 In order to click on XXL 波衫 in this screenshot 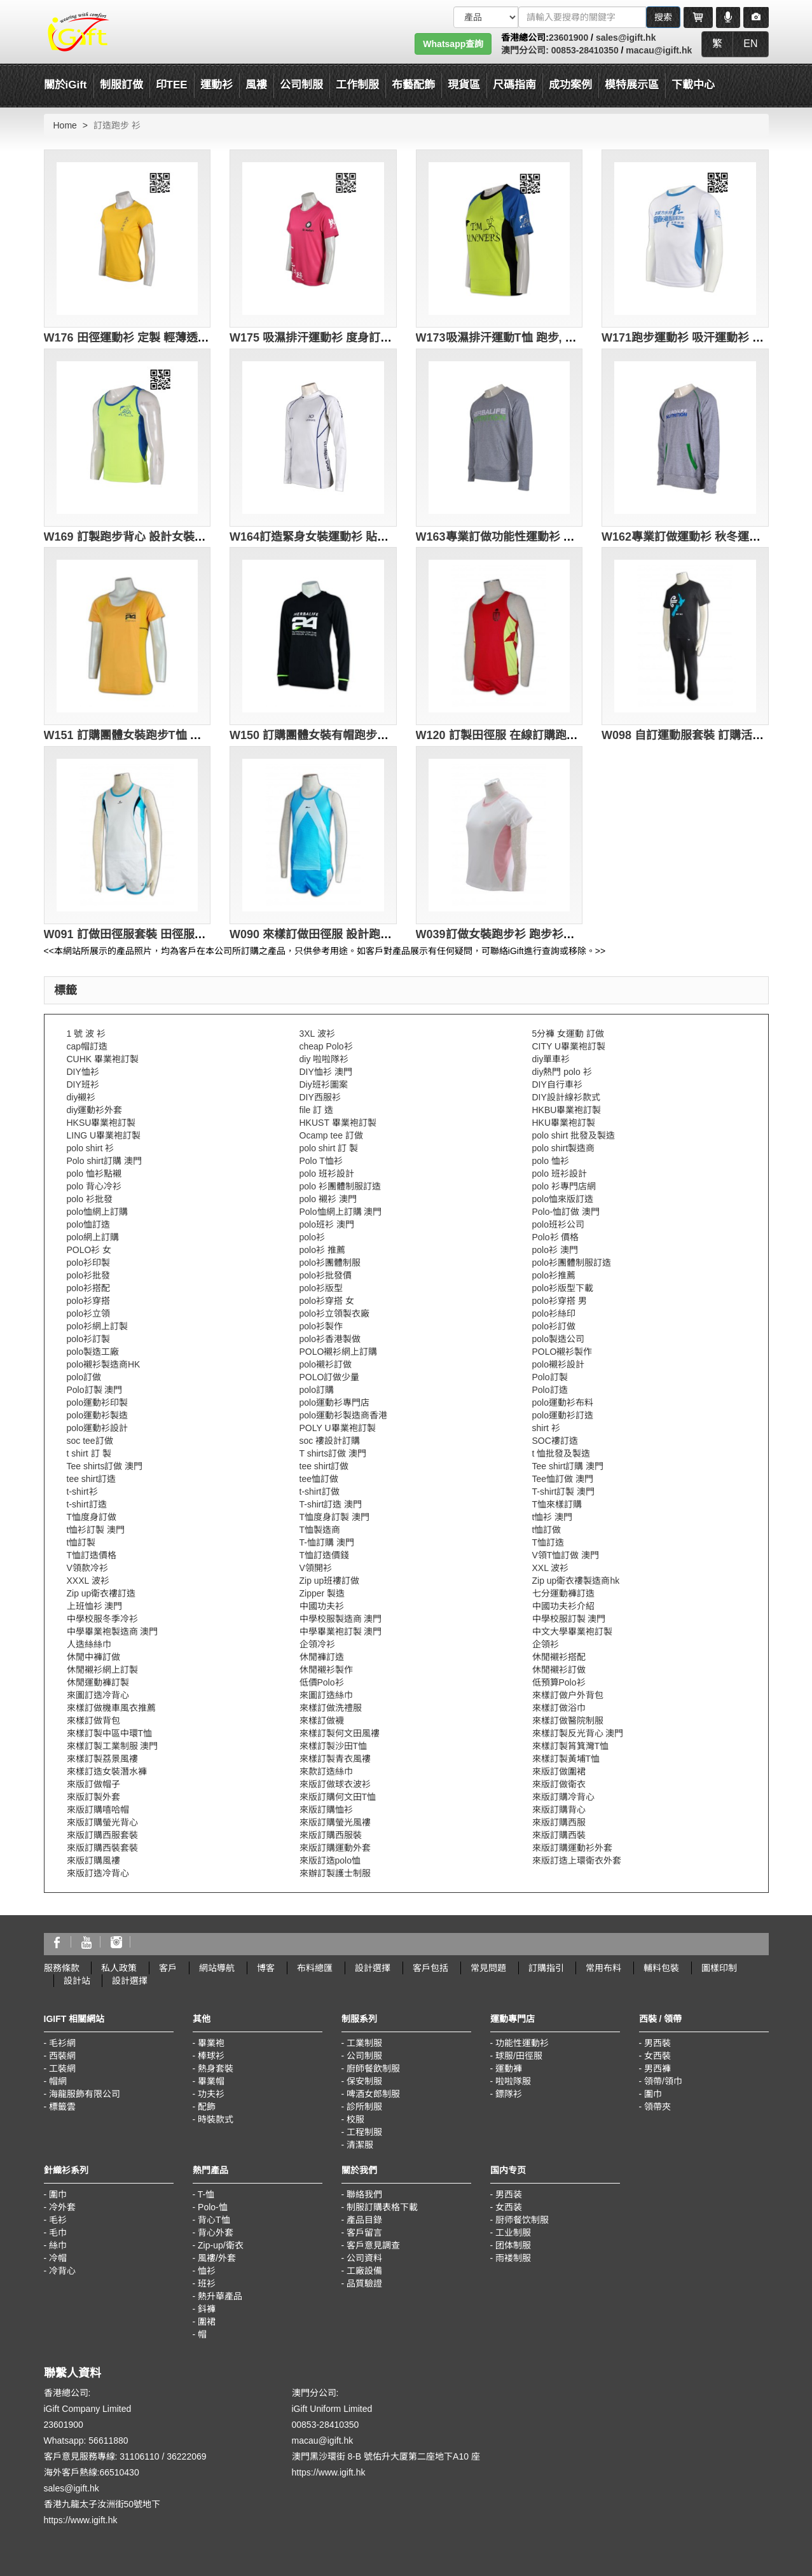, I will do `click(550, 1568)`.